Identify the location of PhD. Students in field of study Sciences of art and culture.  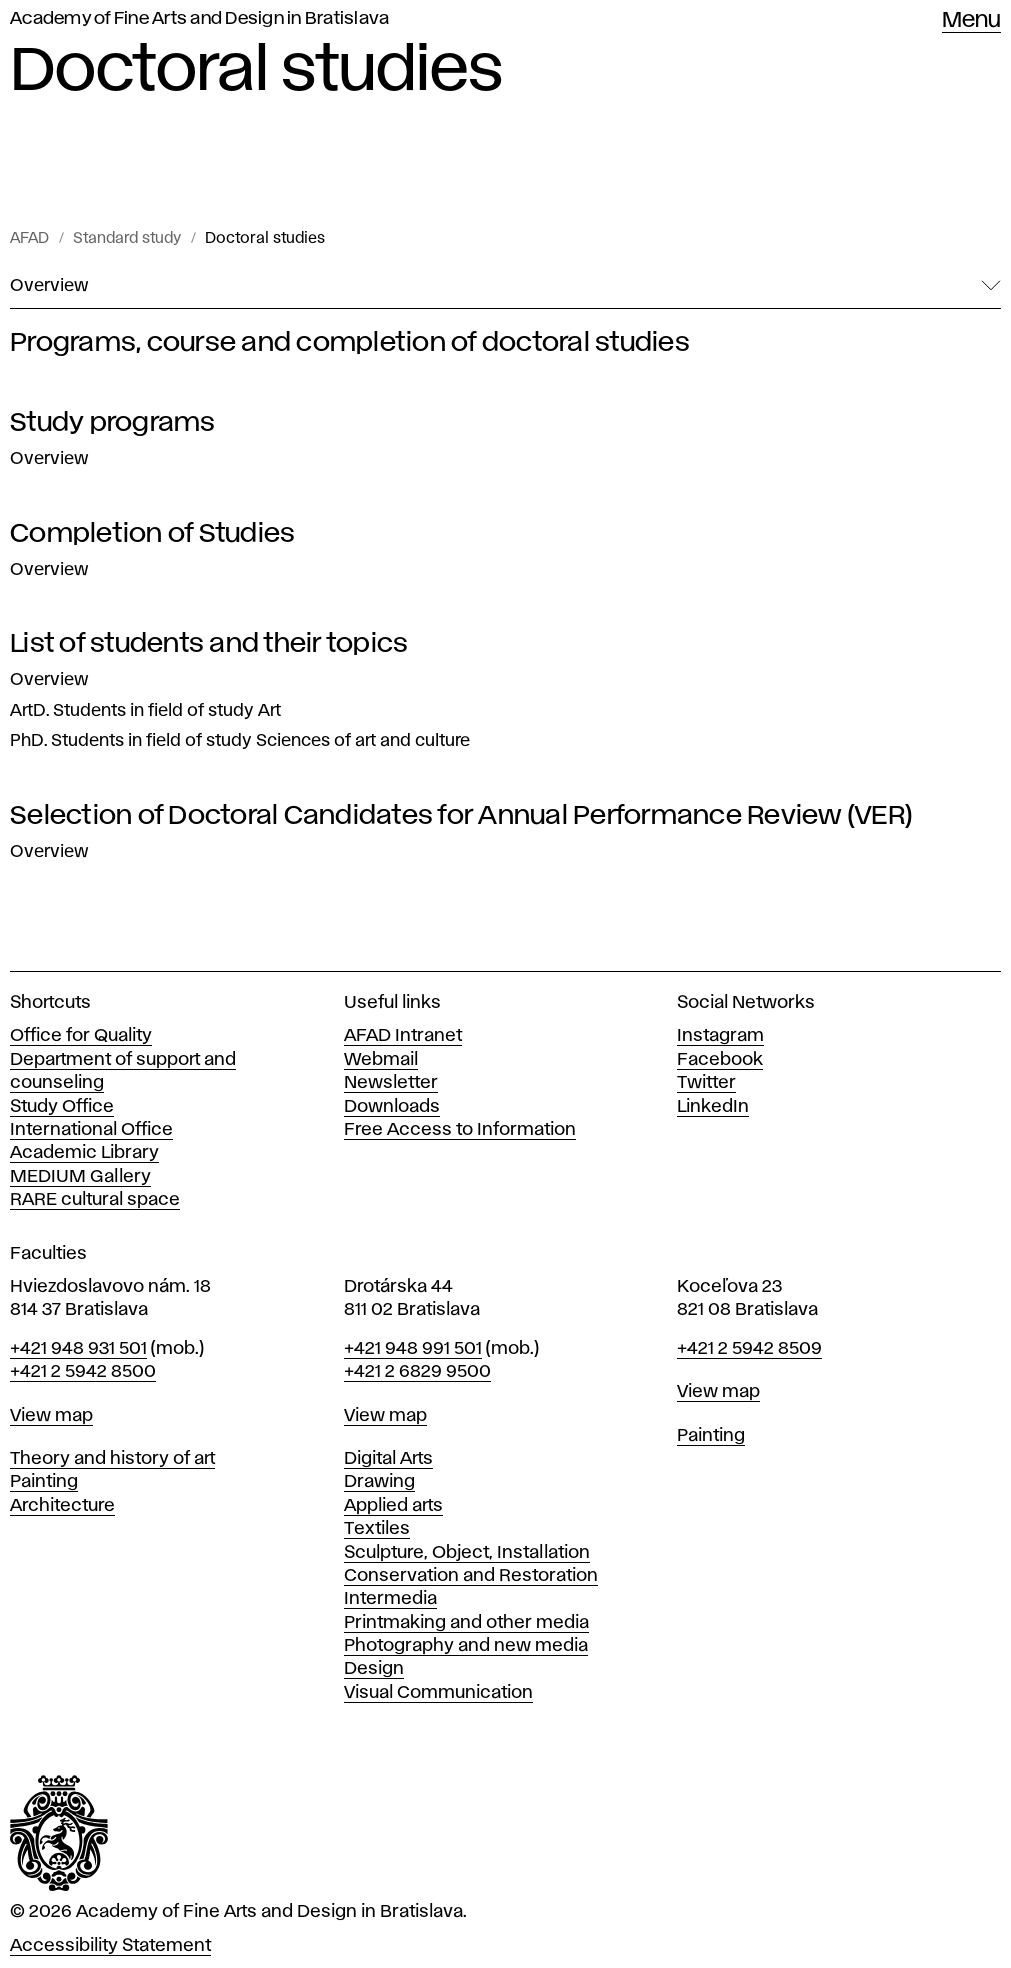
(240, 741).